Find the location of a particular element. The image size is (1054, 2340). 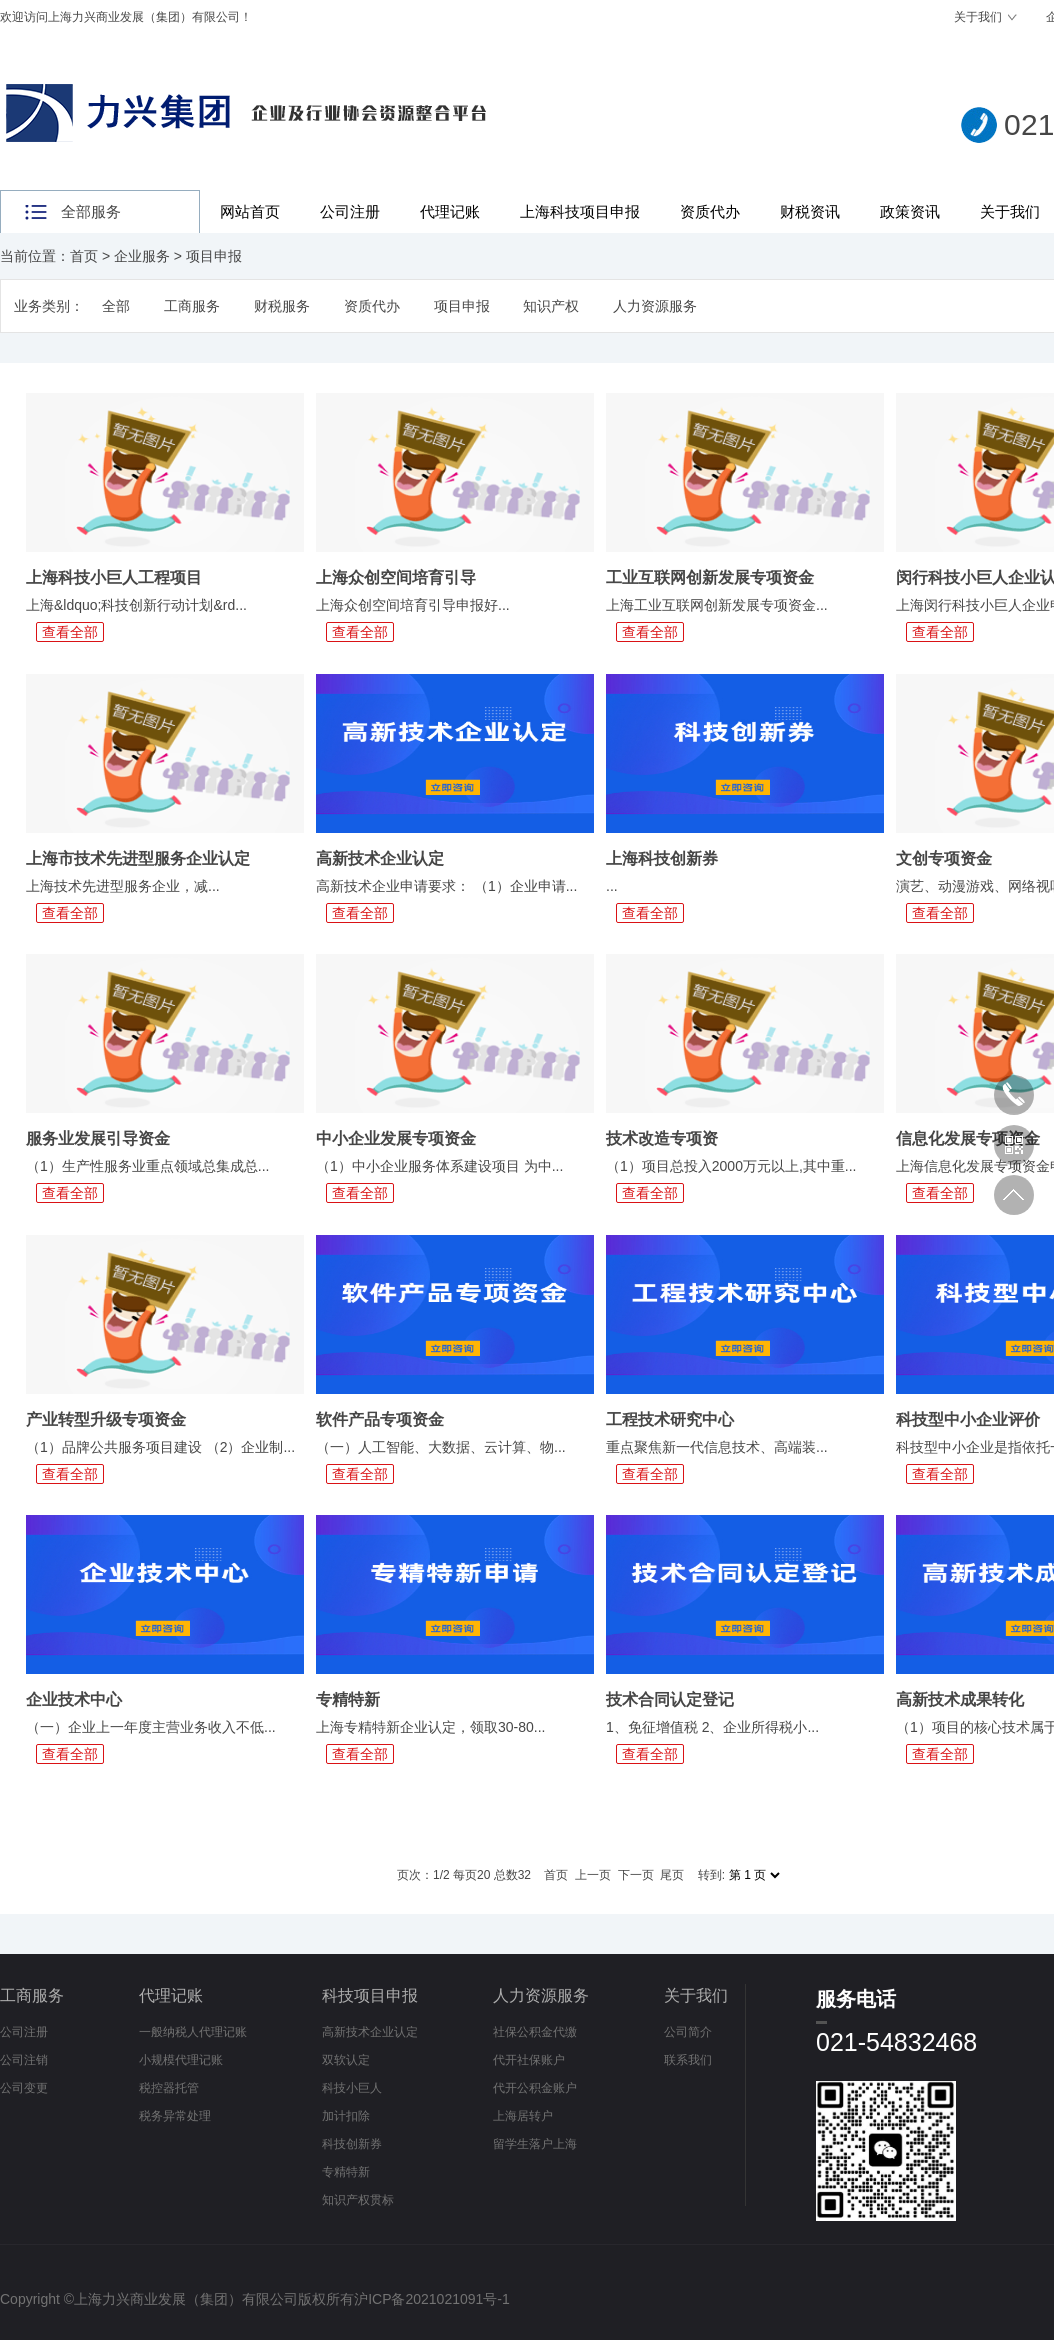

查看全部 is located at coordinates (70, 632).